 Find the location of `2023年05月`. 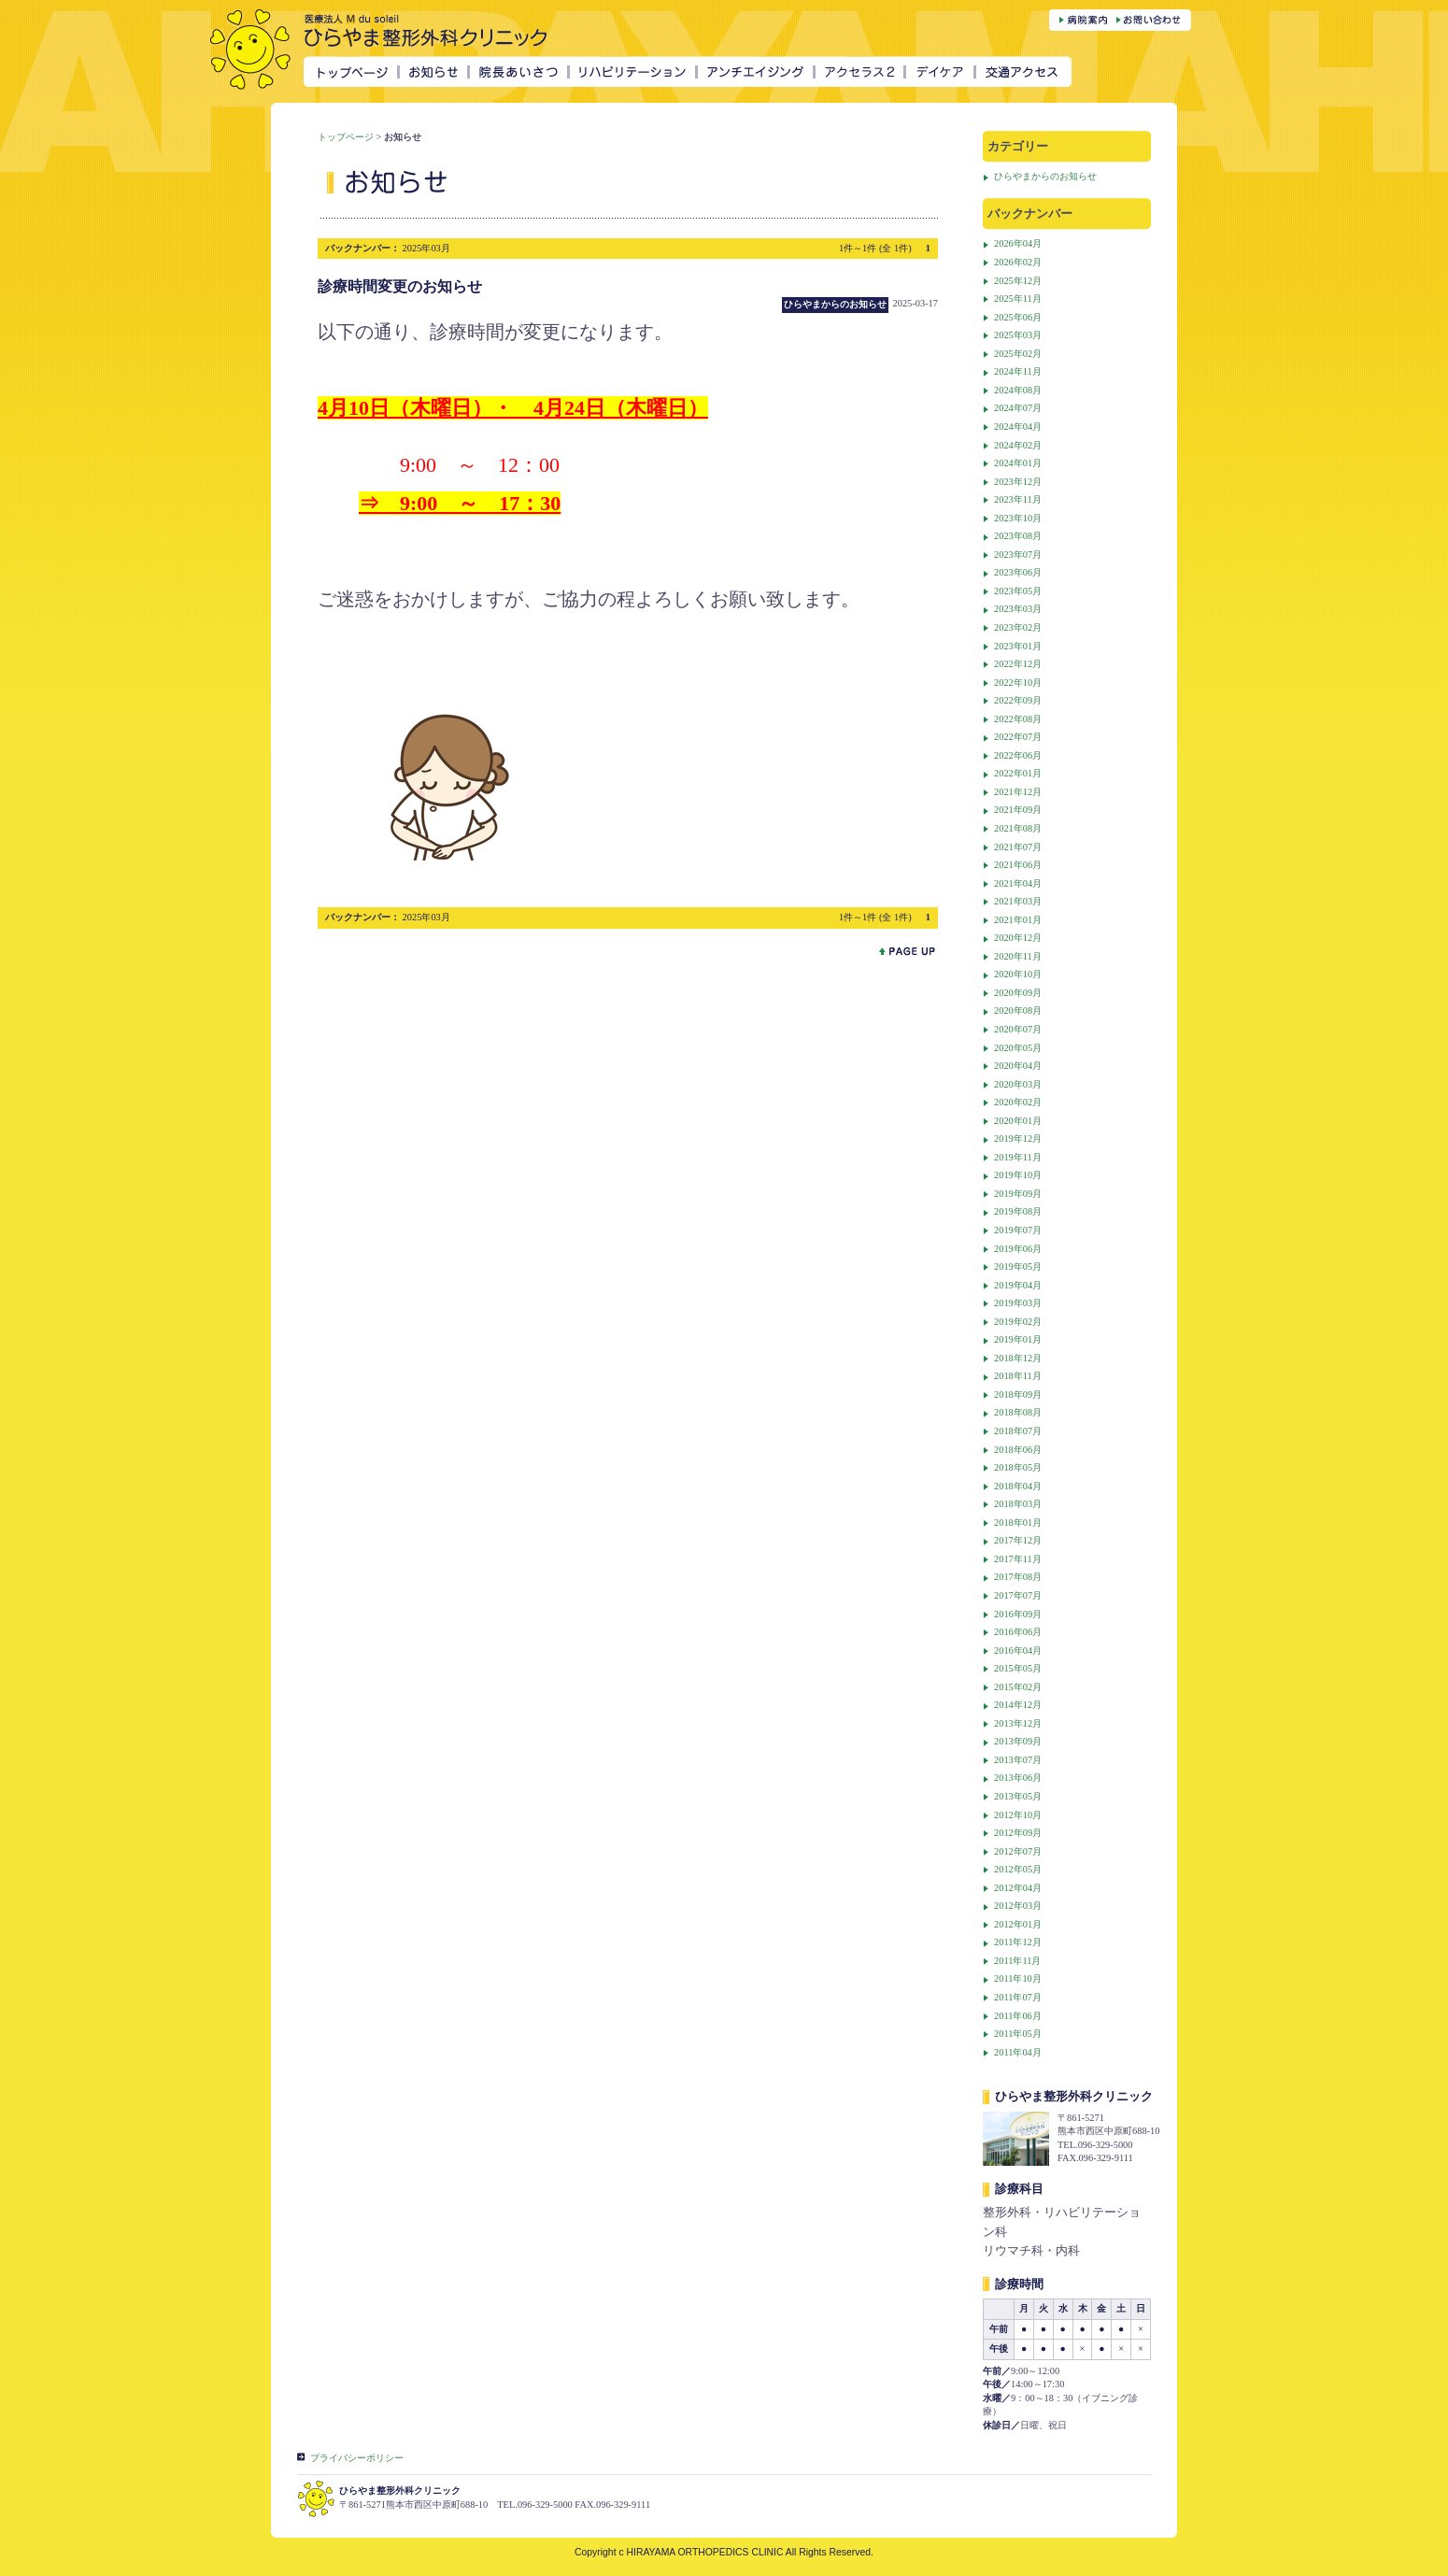

2023年05月 is located at coordinates (1018, 591).